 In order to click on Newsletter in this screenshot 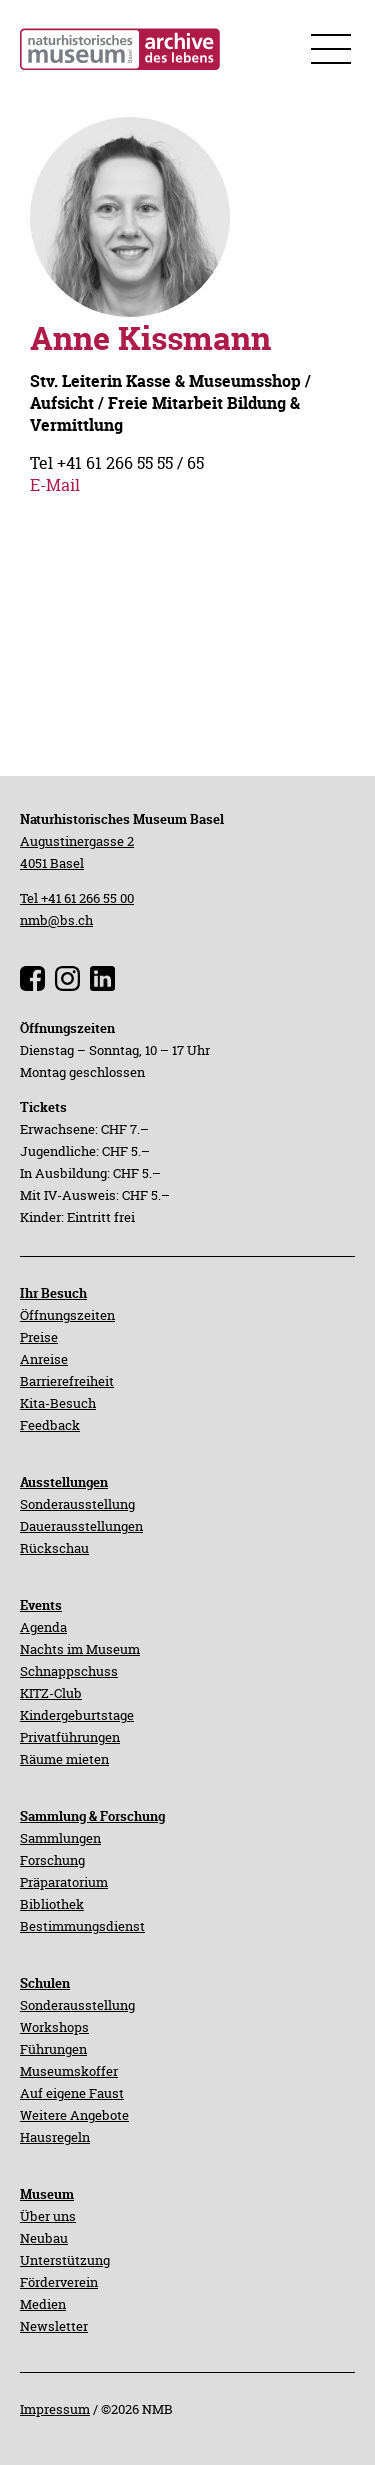, I will do `click(54, 2326)`.